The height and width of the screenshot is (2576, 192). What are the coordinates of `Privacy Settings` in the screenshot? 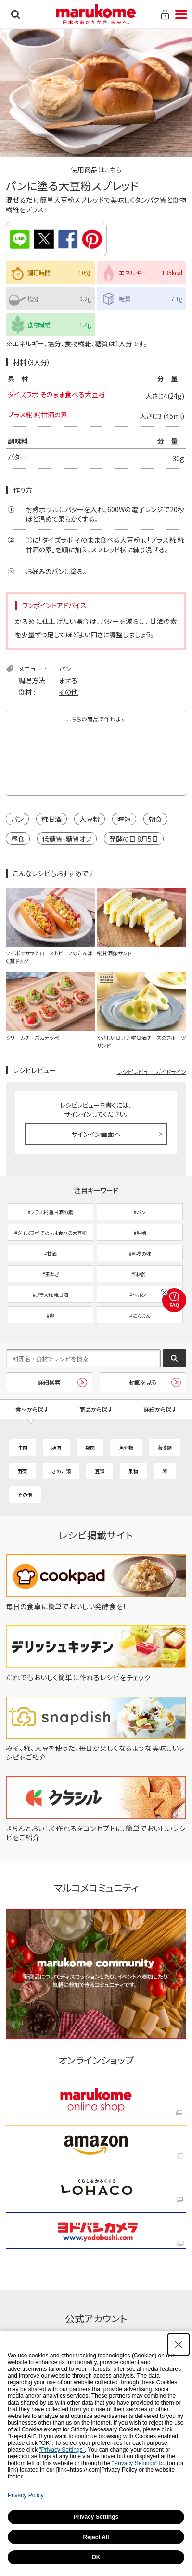 It's located at (96, 2517).